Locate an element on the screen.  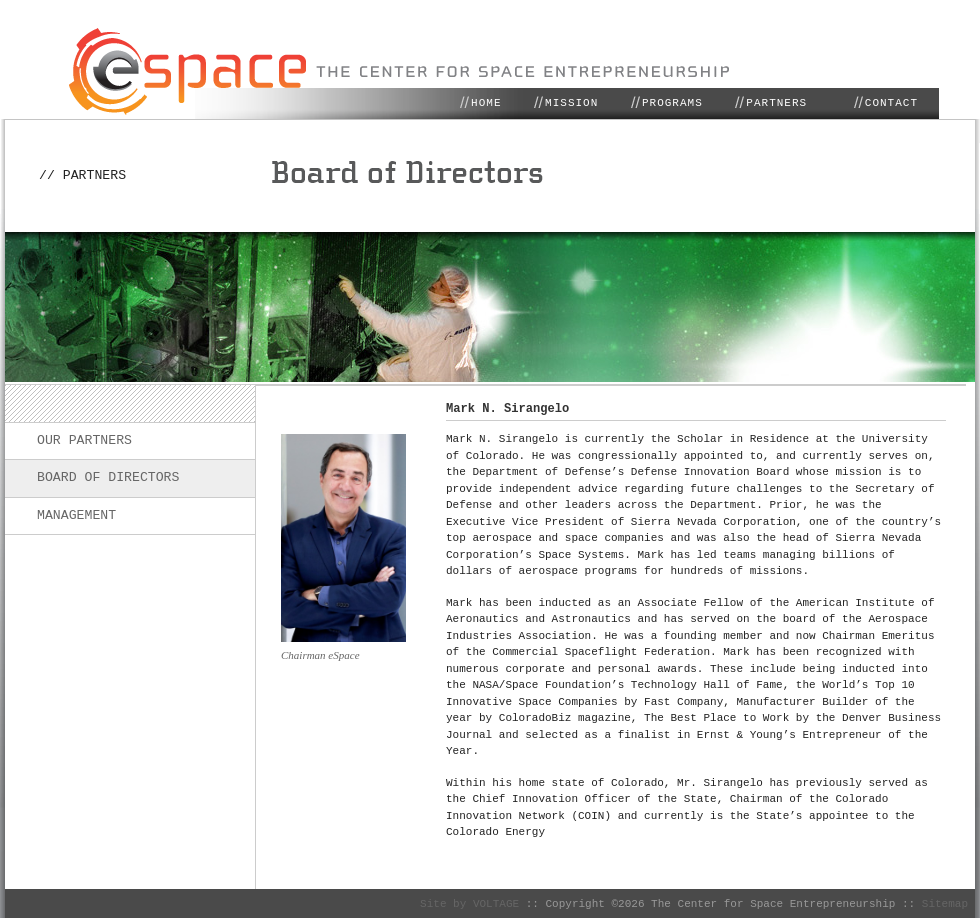
PARTNERS is located at coordinates (776, 102).